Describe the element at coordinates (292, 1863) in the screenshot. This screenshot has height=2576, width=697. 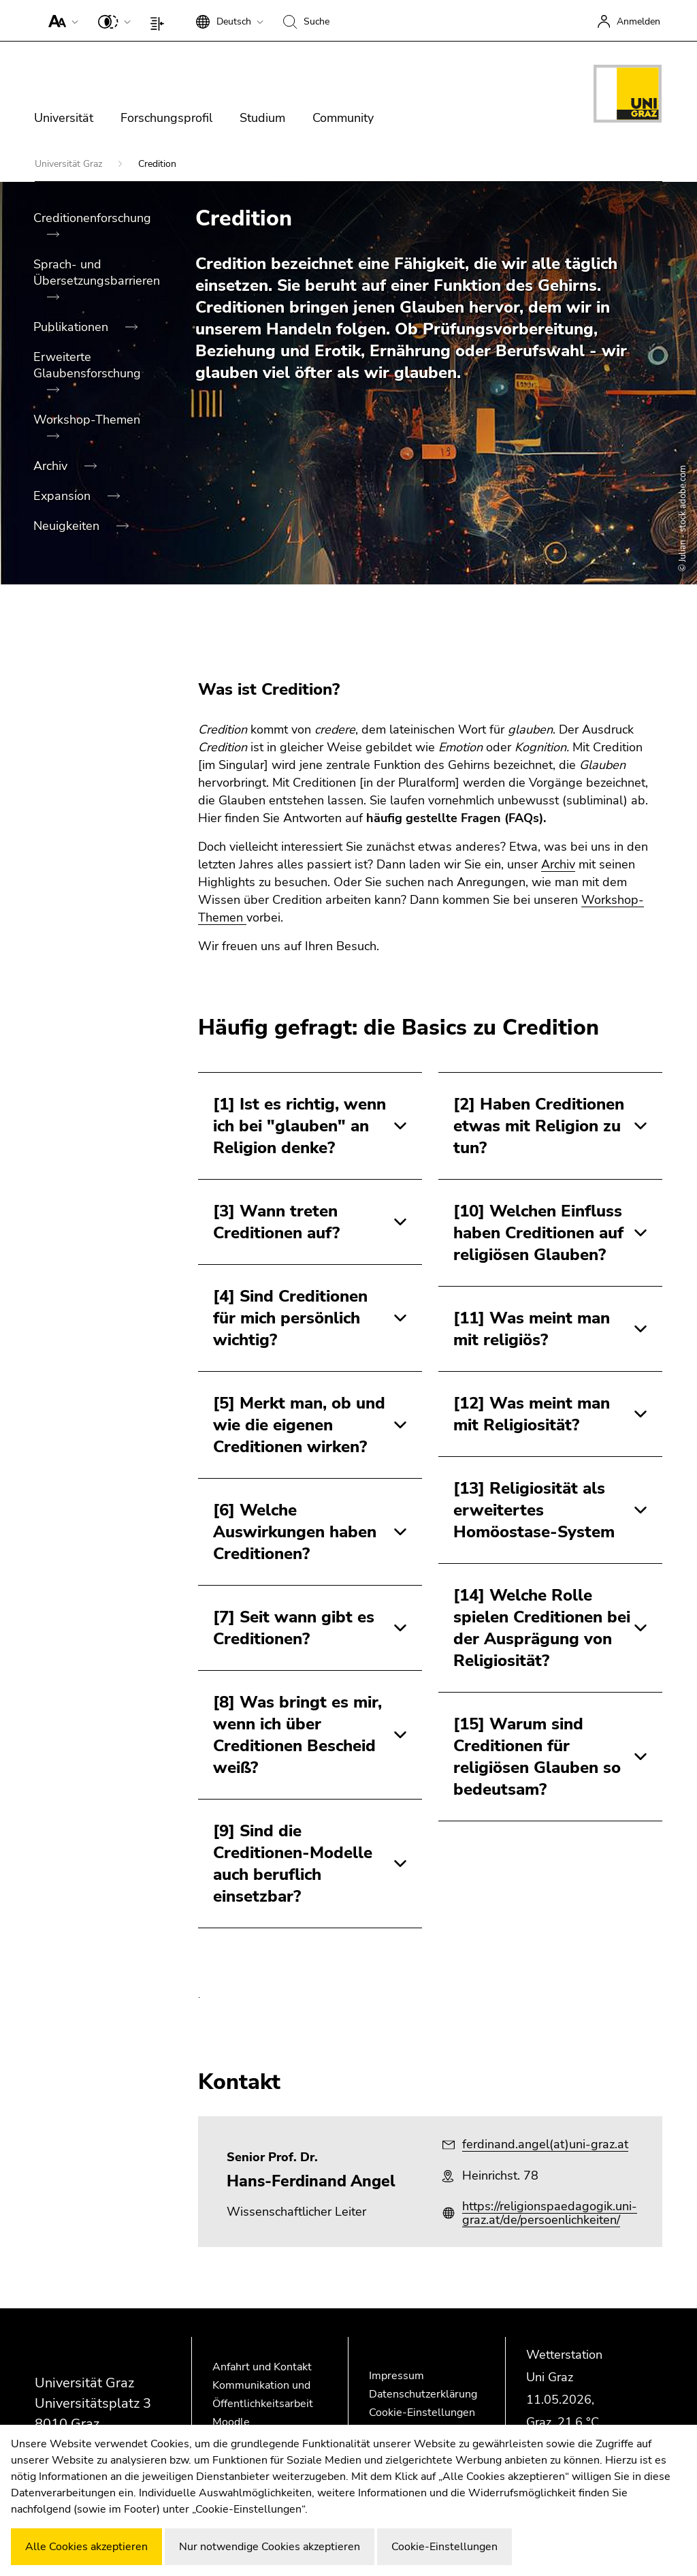
I see `[9] Sind die Creditionen-Modelle auch beruflich einsetzbar?` at that location.